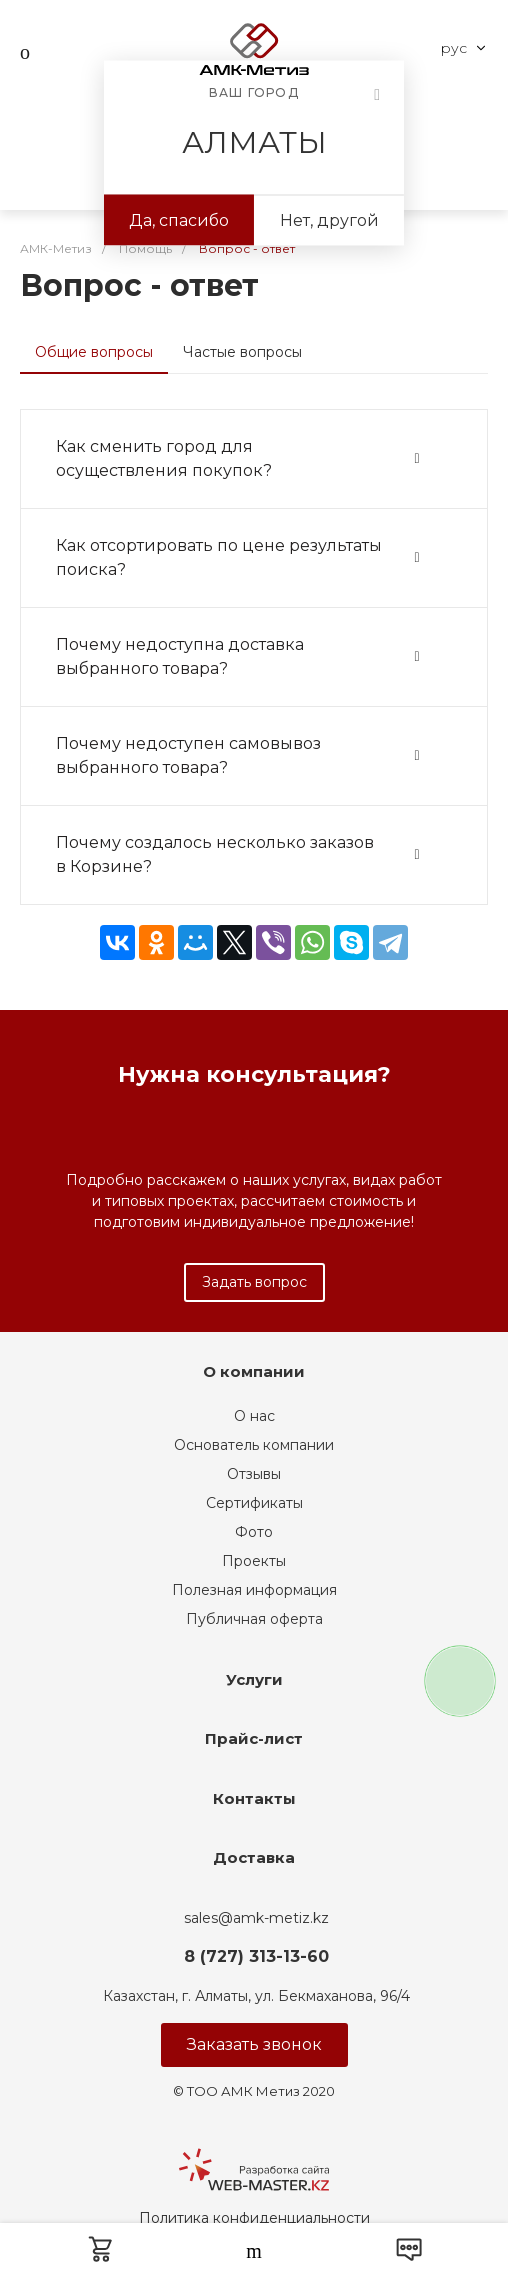 This screenshot has height=2278, width=508. What do you see at coordinates (254, 1445) in the screenshot?
I see `Основатель компании` at bounding box center [254, 1445].